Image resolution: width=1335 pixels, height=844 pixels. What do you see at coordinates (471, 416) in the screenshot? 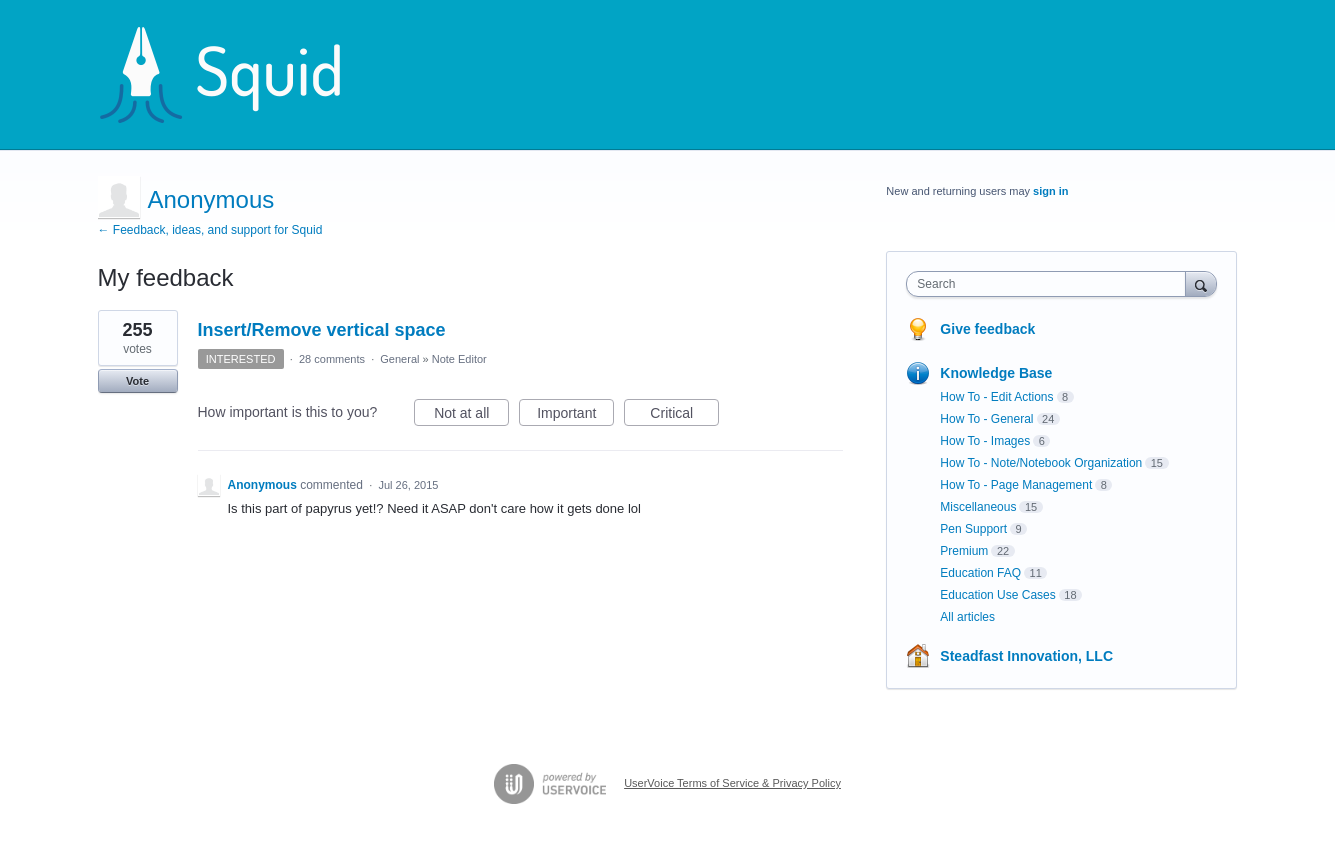
I see `Not at all` at bounding box center [471, 416].